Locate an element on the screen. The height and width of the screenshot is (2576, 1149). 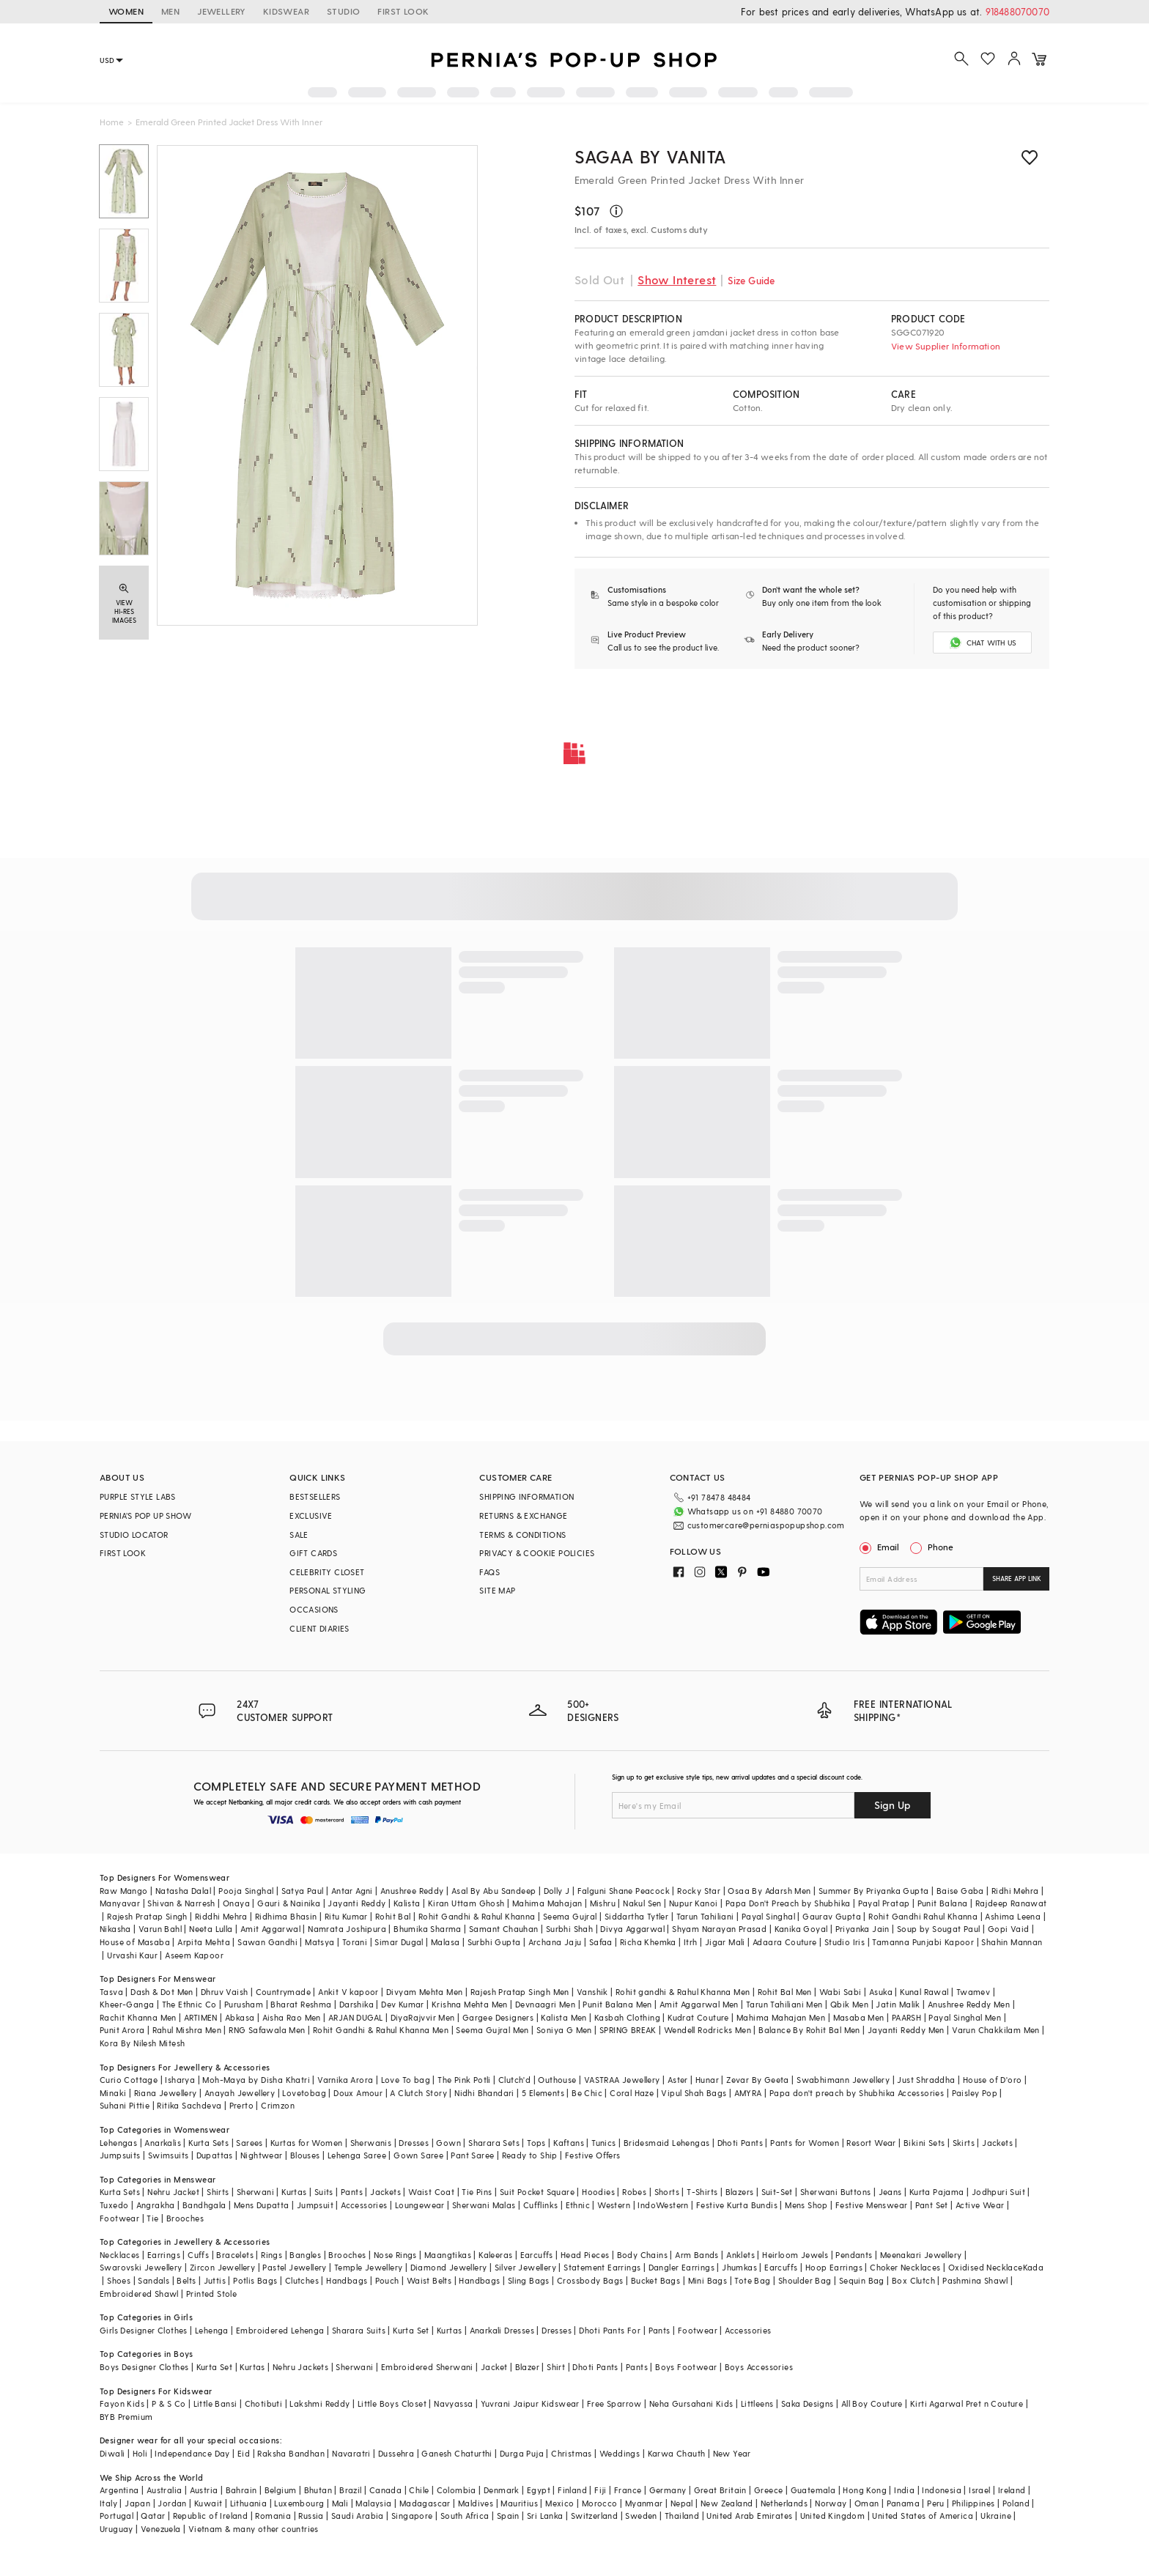
Suit-Set is located at coordinates (777, 2191).